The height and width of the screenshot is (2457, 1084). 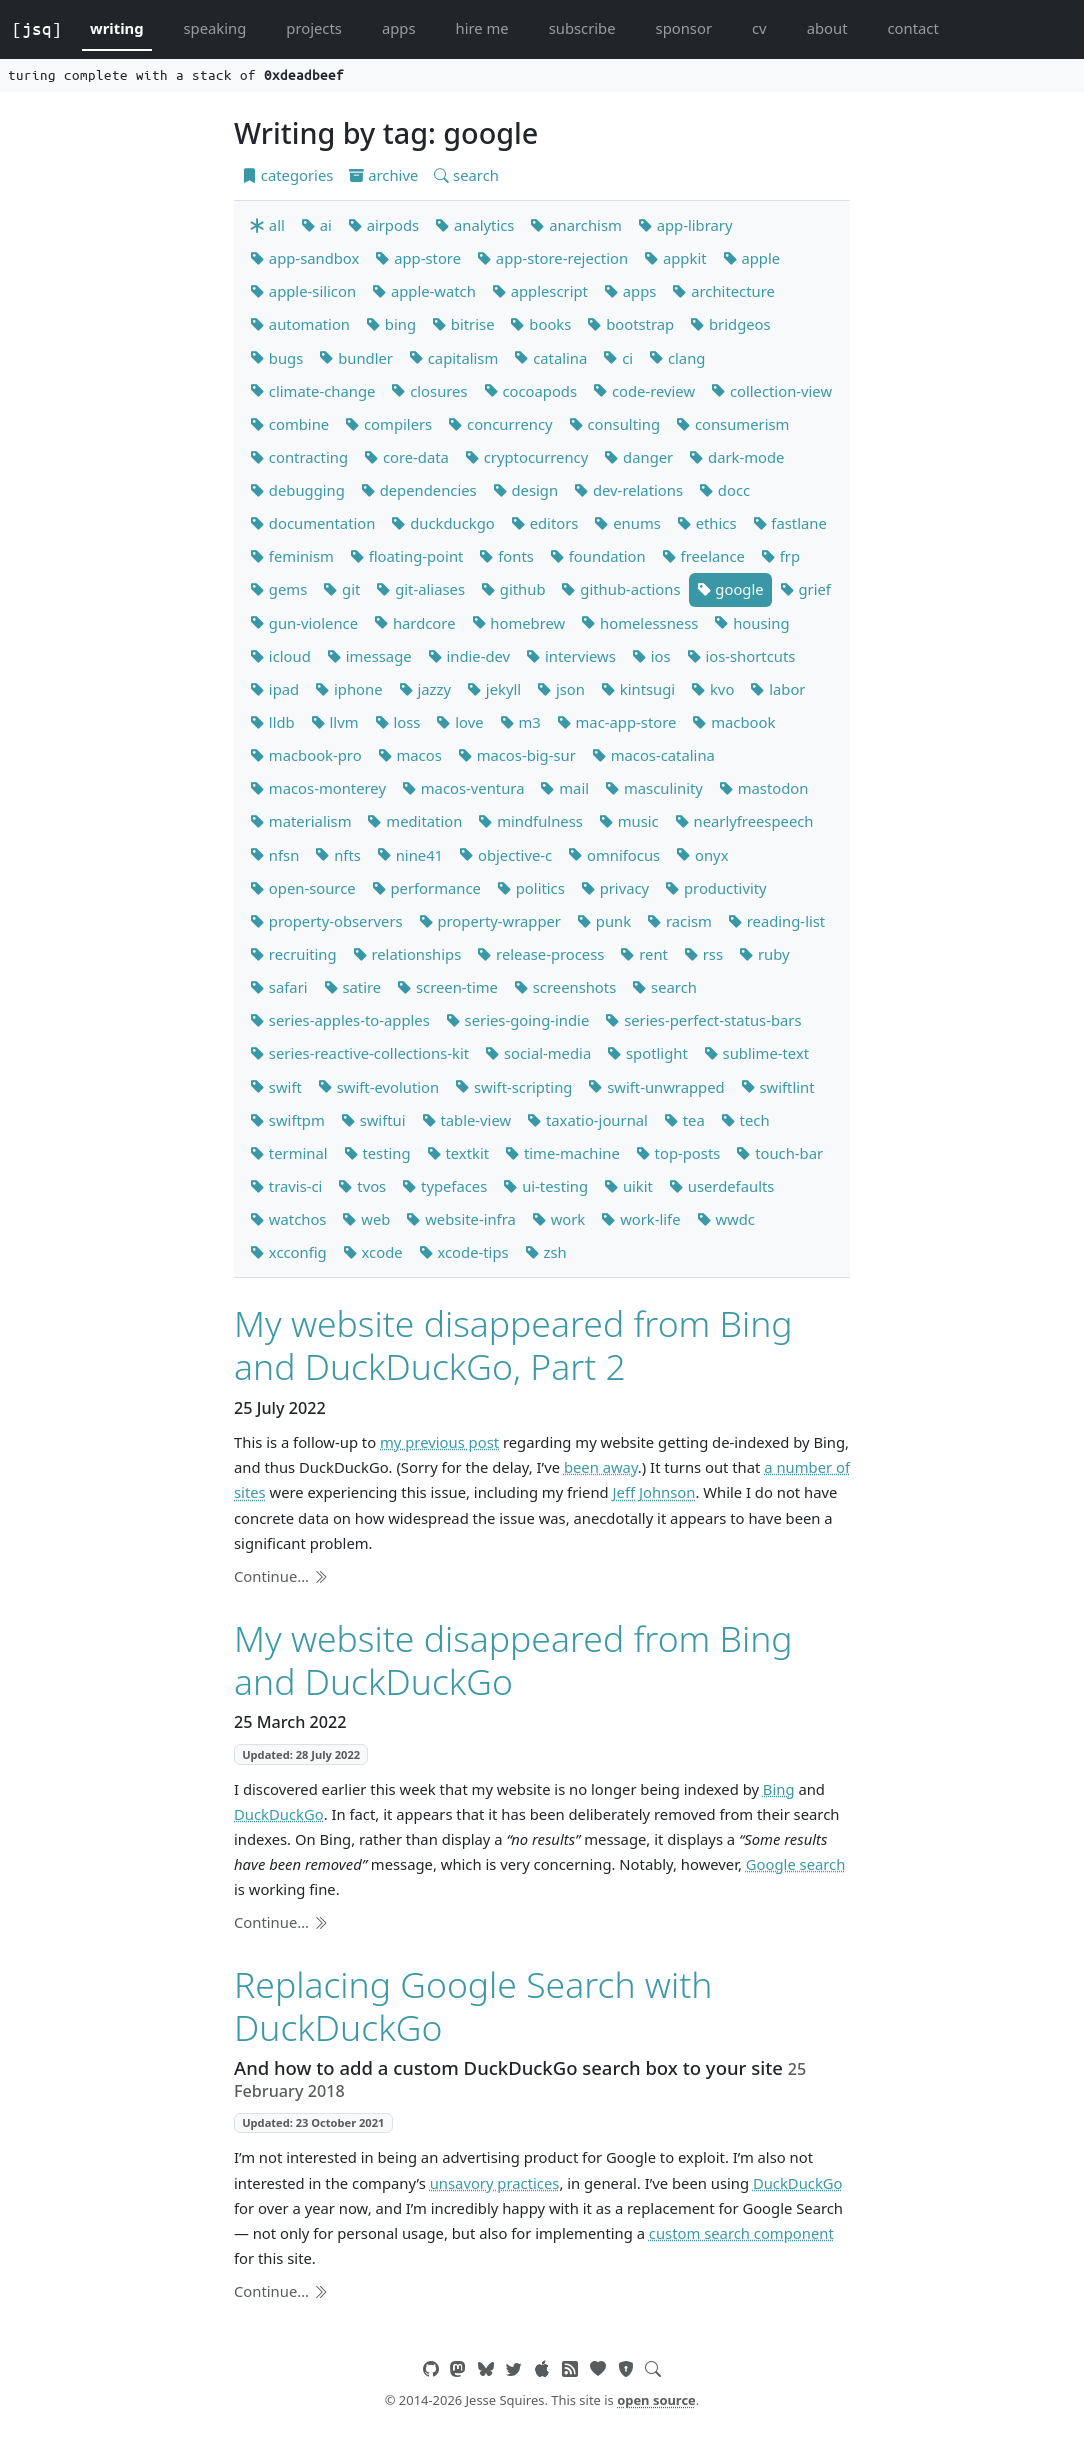 I want to click on jazzy, so click(x=425, y=689).